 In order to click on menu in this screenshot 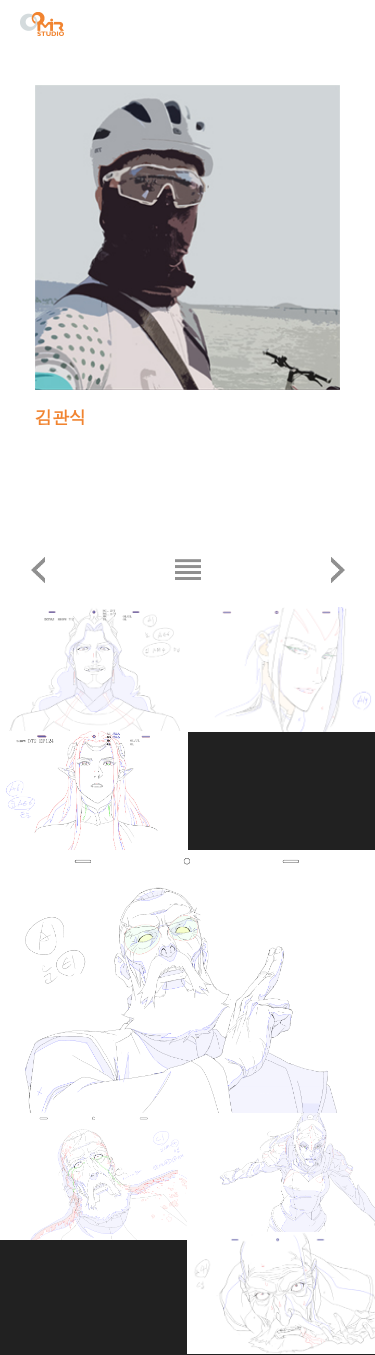, I will do `click(344, 27)`.